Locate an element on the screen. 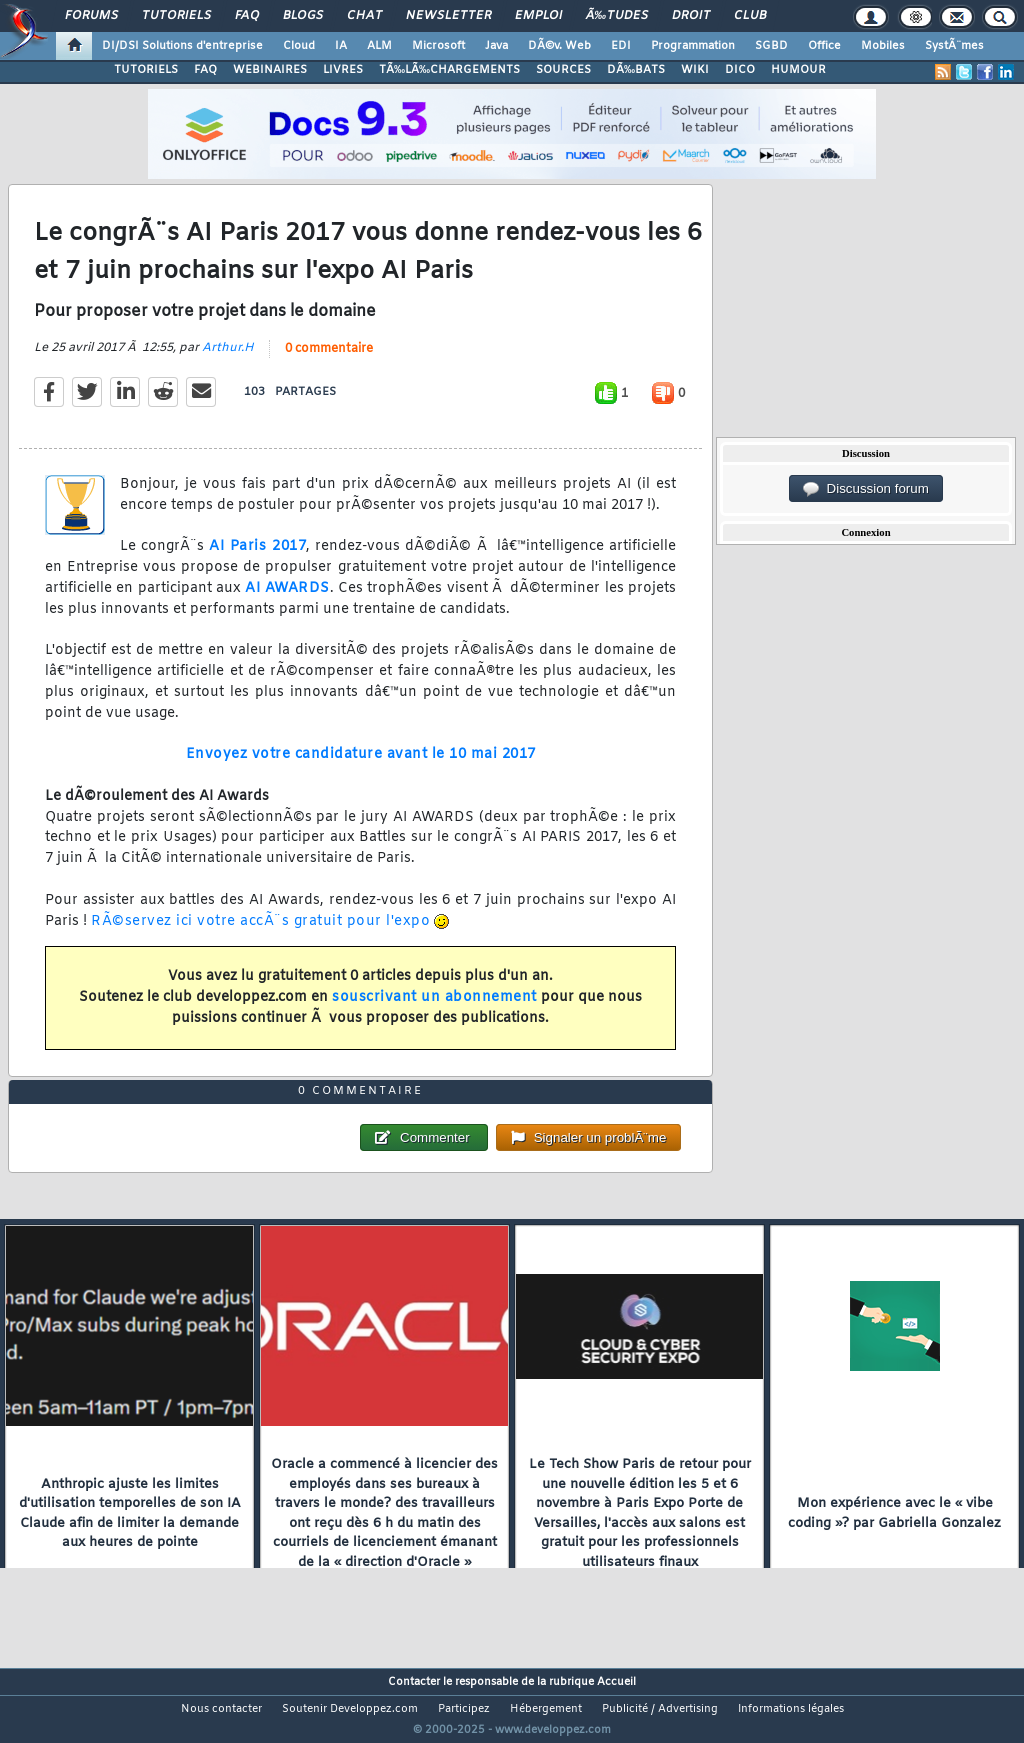  Programmation is located at coordinates (693, 46).